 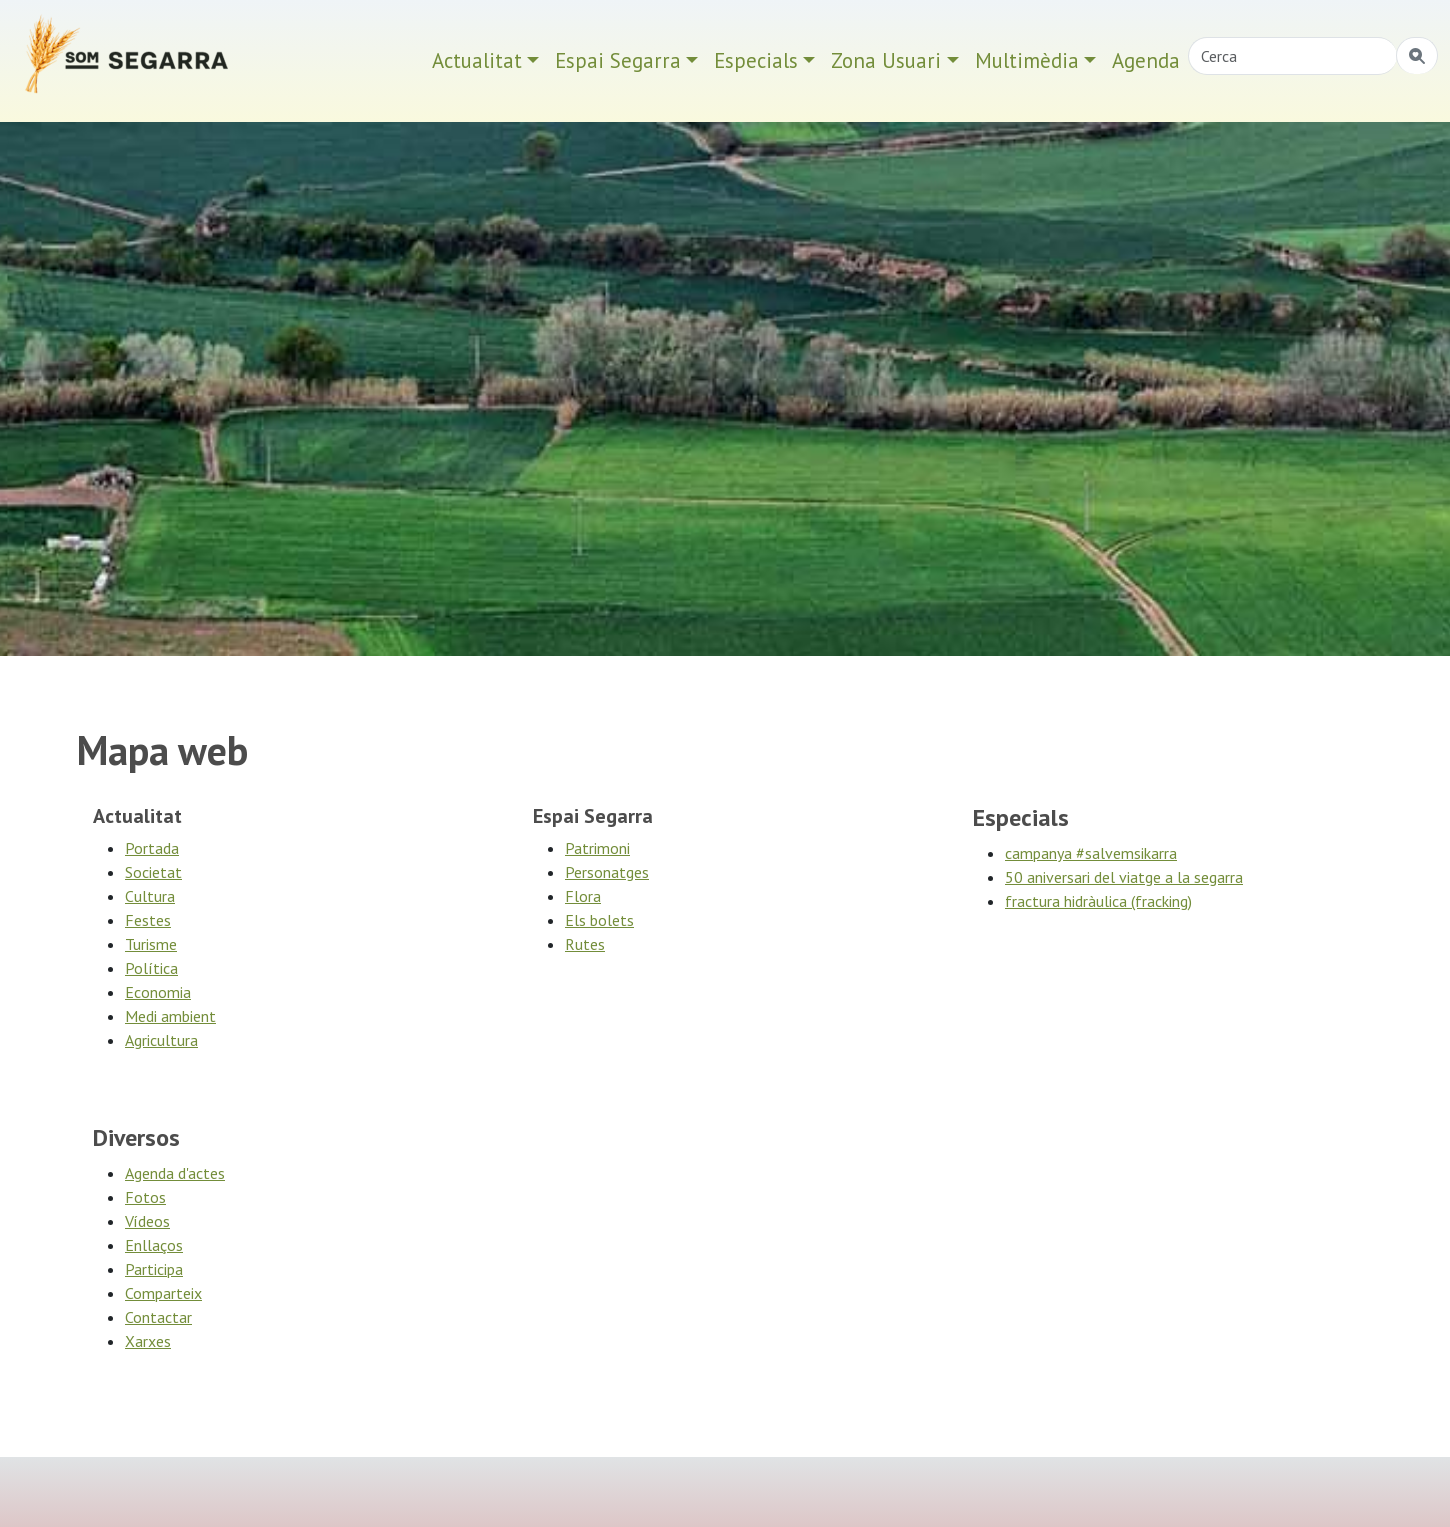 I want to click on 50 aniversari del viatge a la segarra, so click(x=1124, y=877).